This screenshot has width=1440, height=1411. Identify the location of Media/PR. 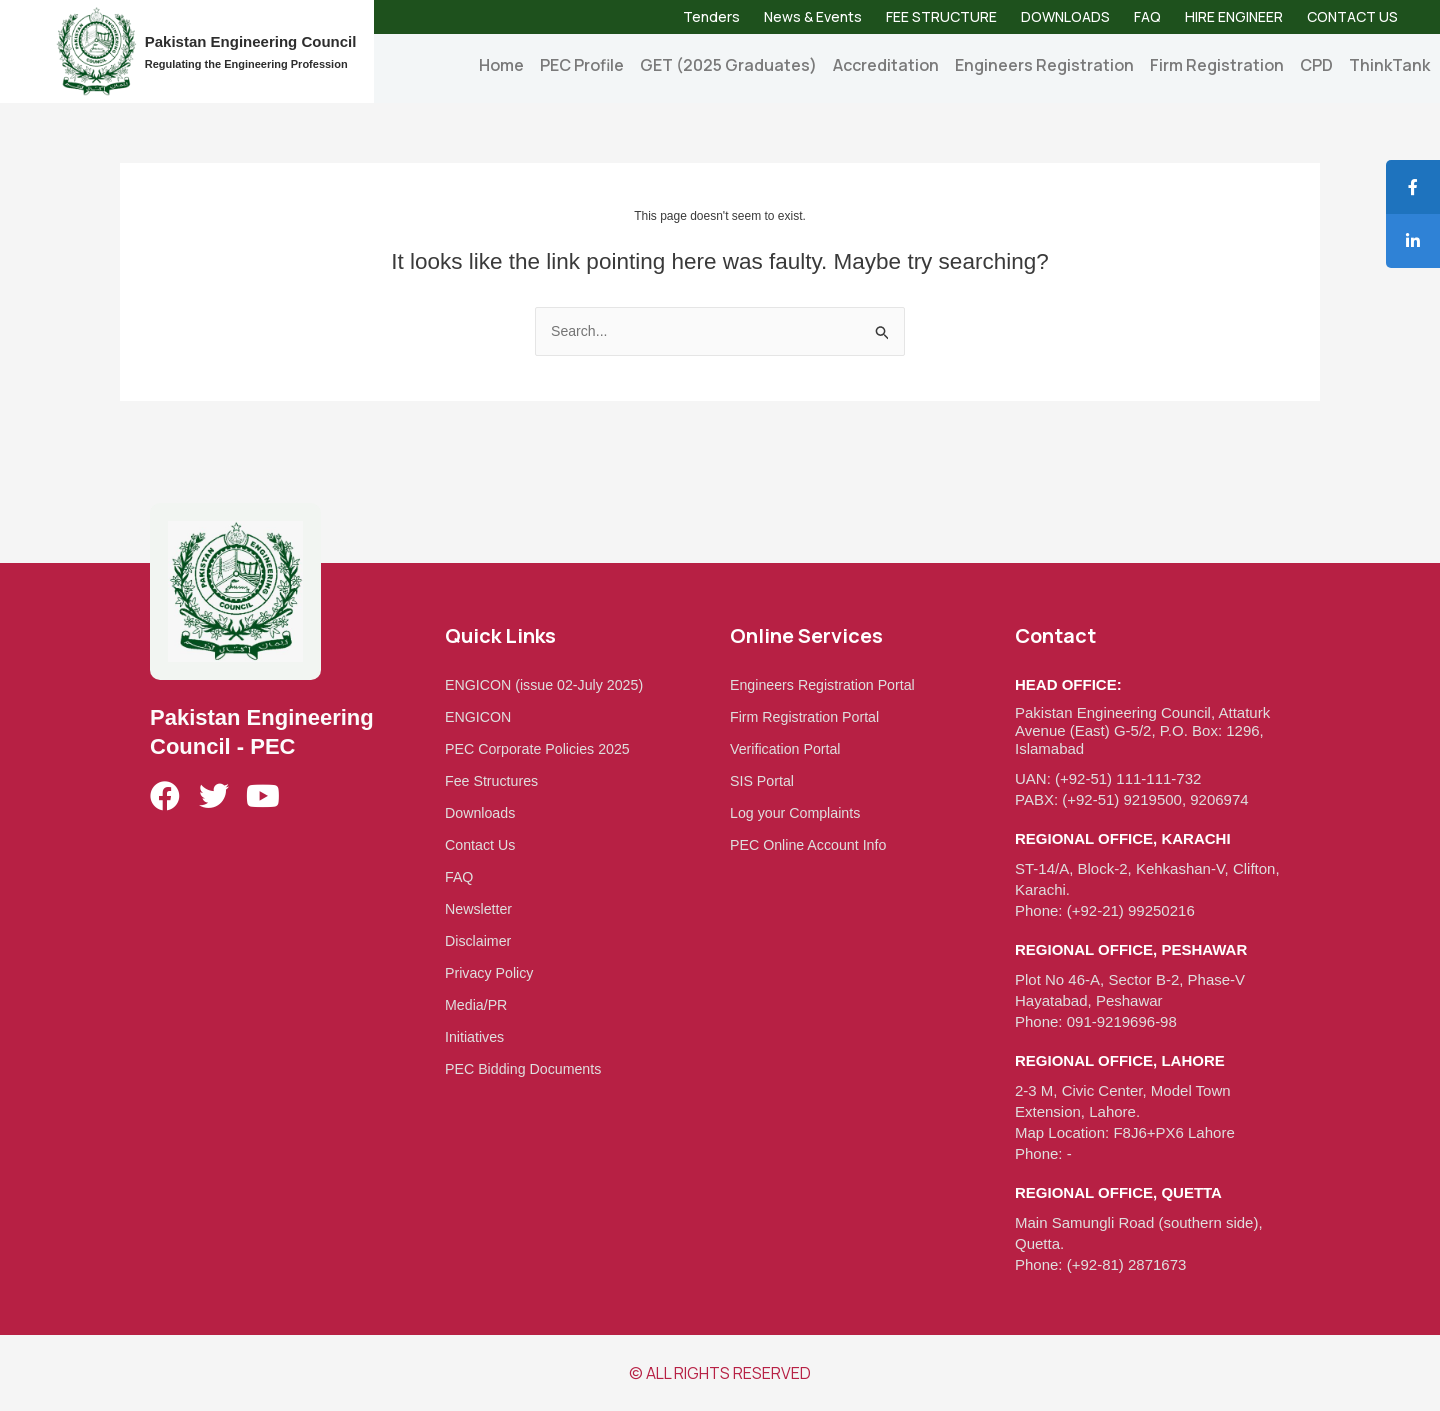
(478, 1004).